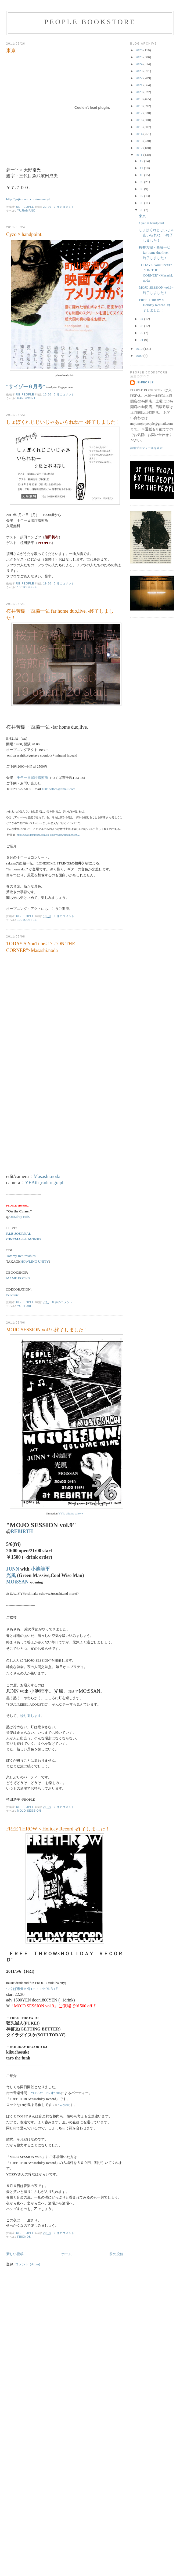 The height and width of the screenshot is (2576, 180). I want to click on 01, so click(142, 340).